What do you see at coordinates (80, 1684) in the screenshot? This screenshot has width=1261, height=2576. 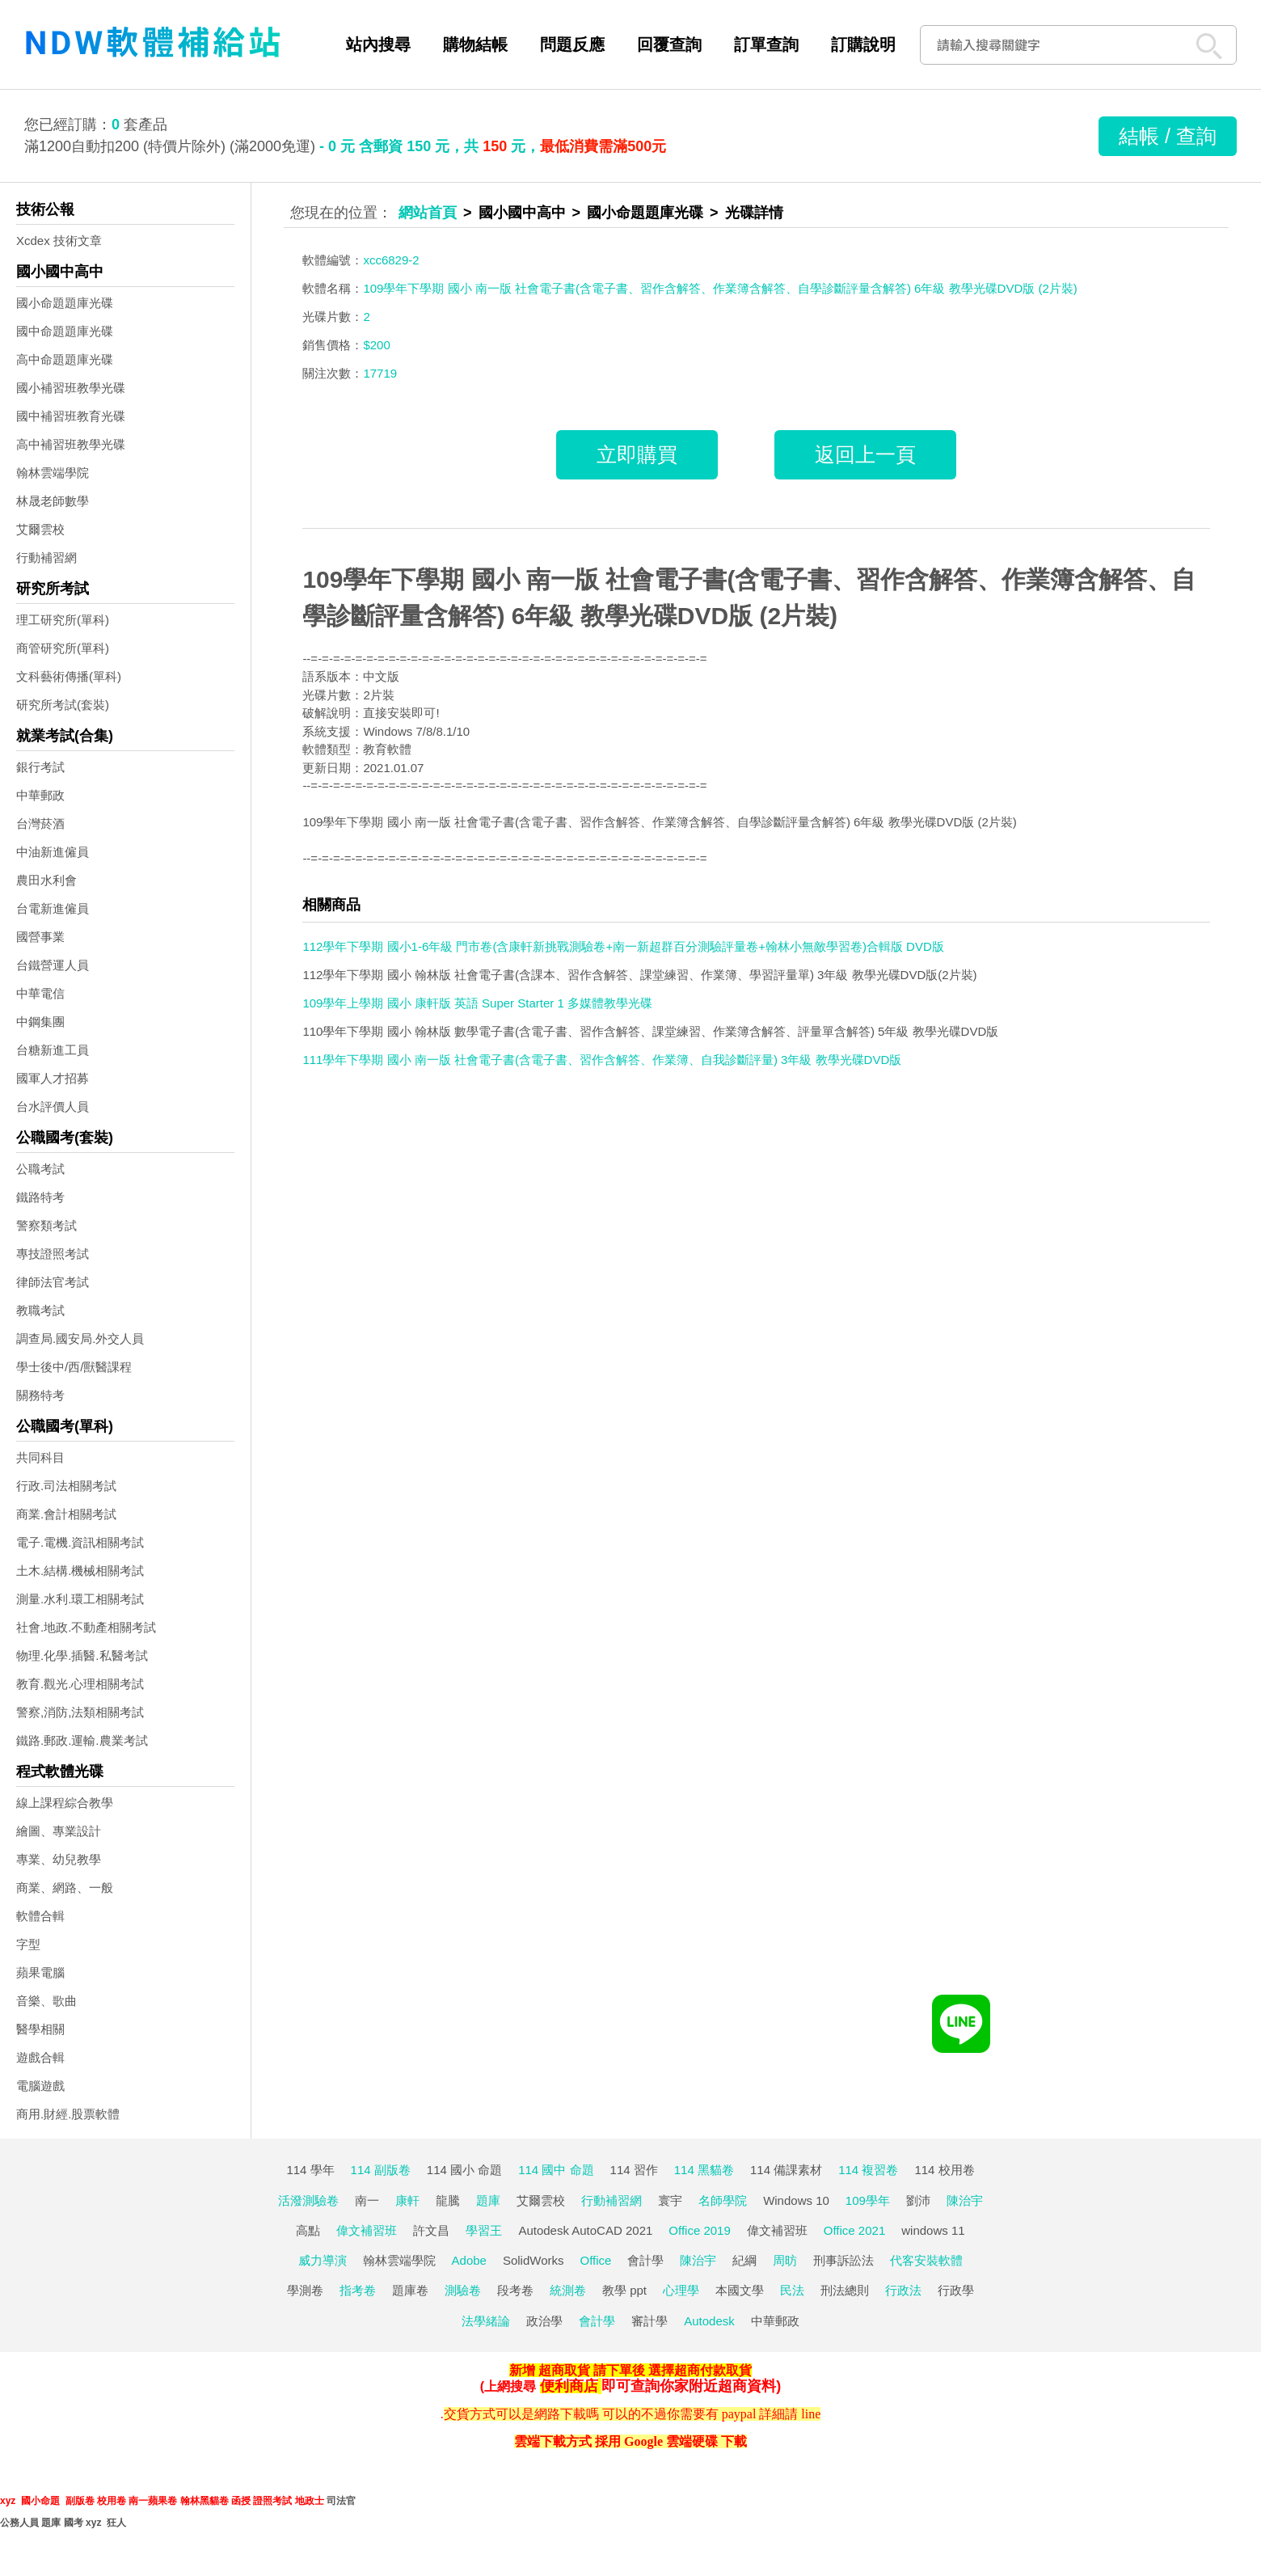 I see `教育.觀光.心理相關考試` at bounding box center [80, 1684].